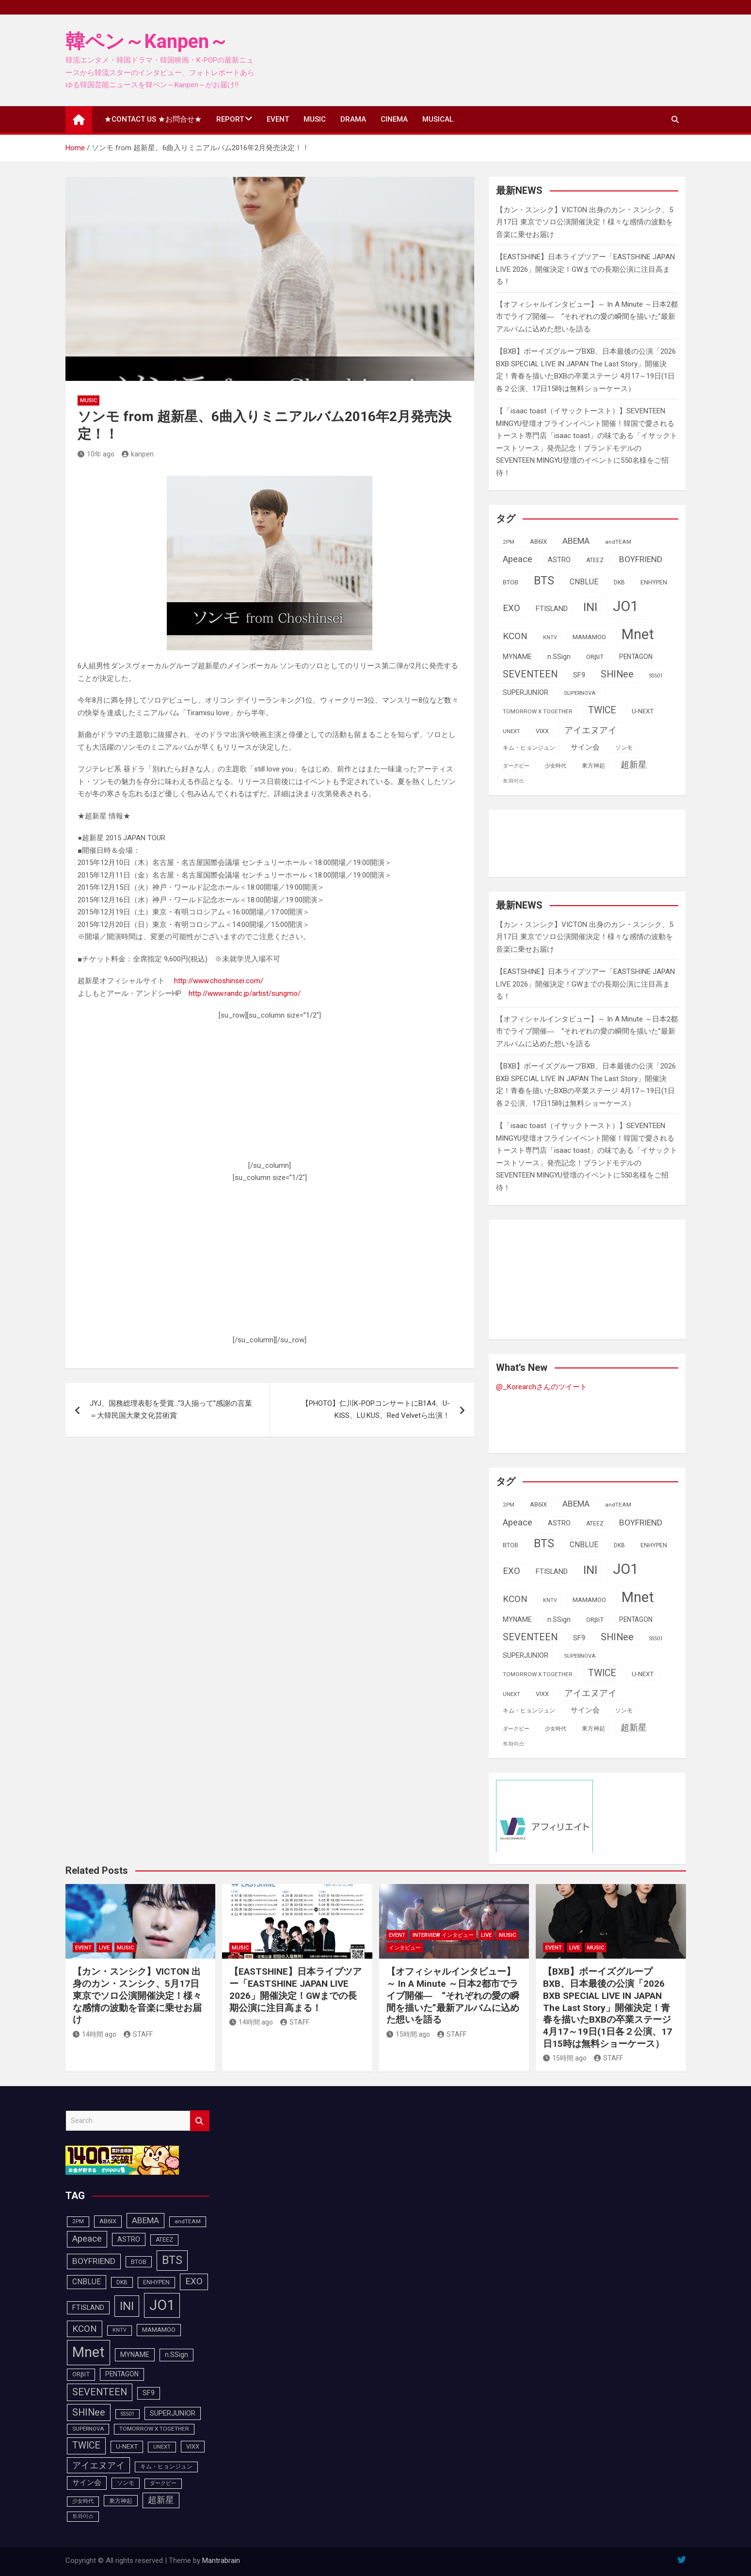 Image resolution: width=751 pixels, height=2576 pixels. Describe the element at coordinates (513, 781) in the screenshot. I see `트와이스 [트와이스 (83個の項目)]` at that location.